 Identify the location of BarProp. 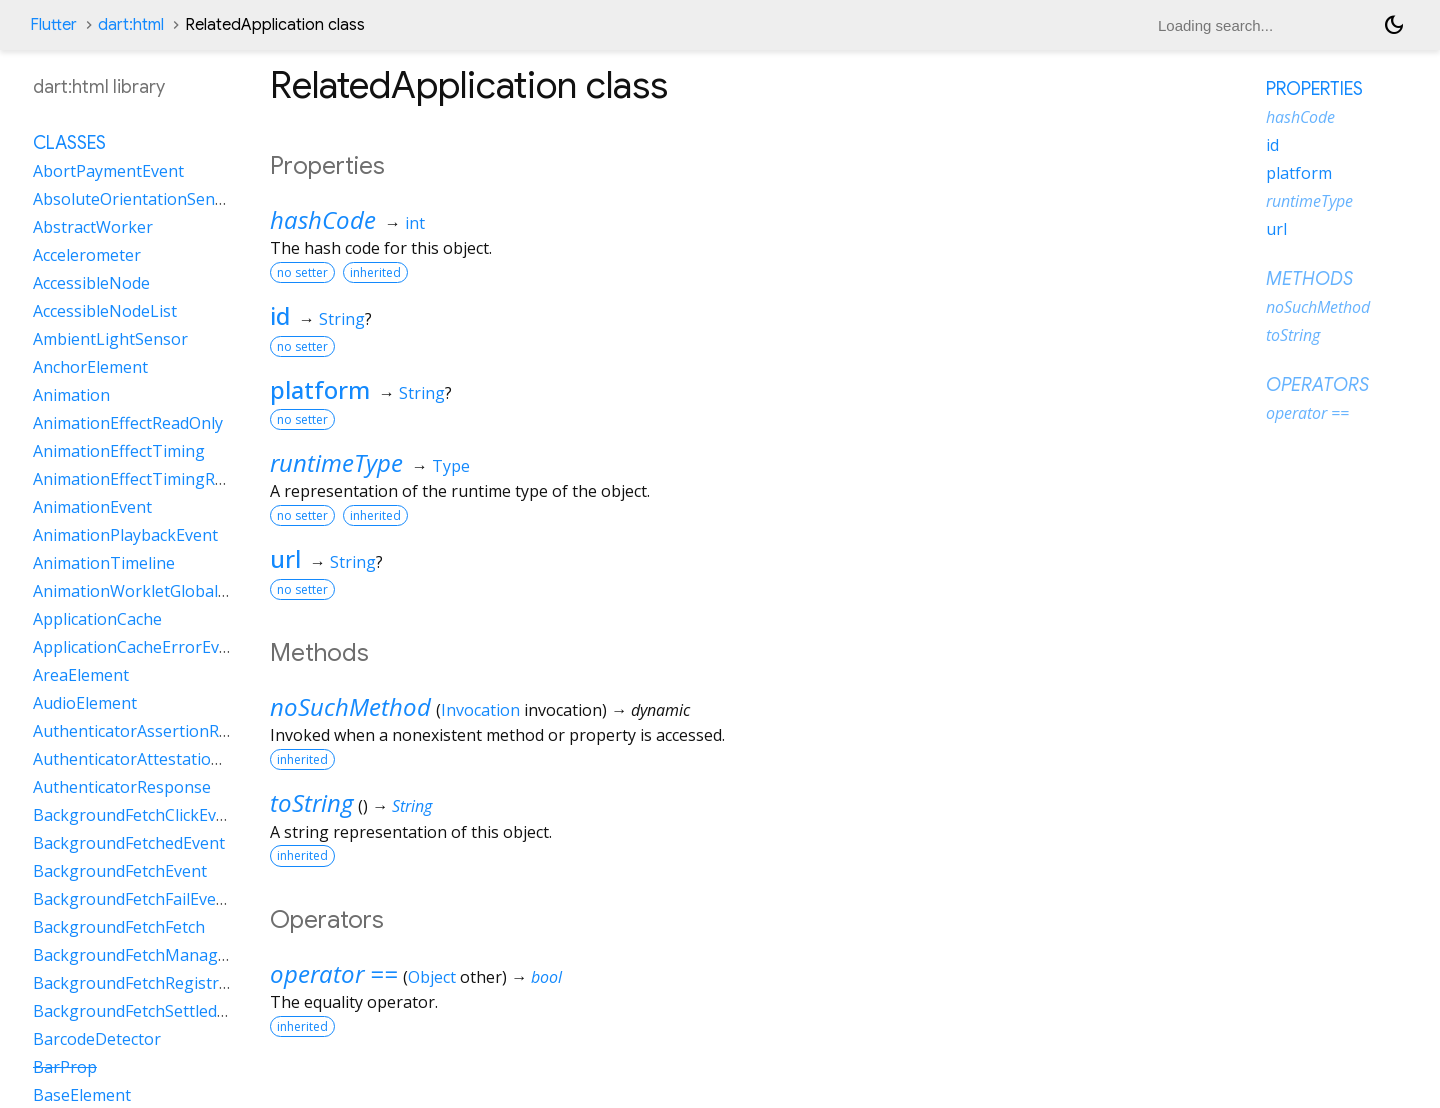
(65, 1067).